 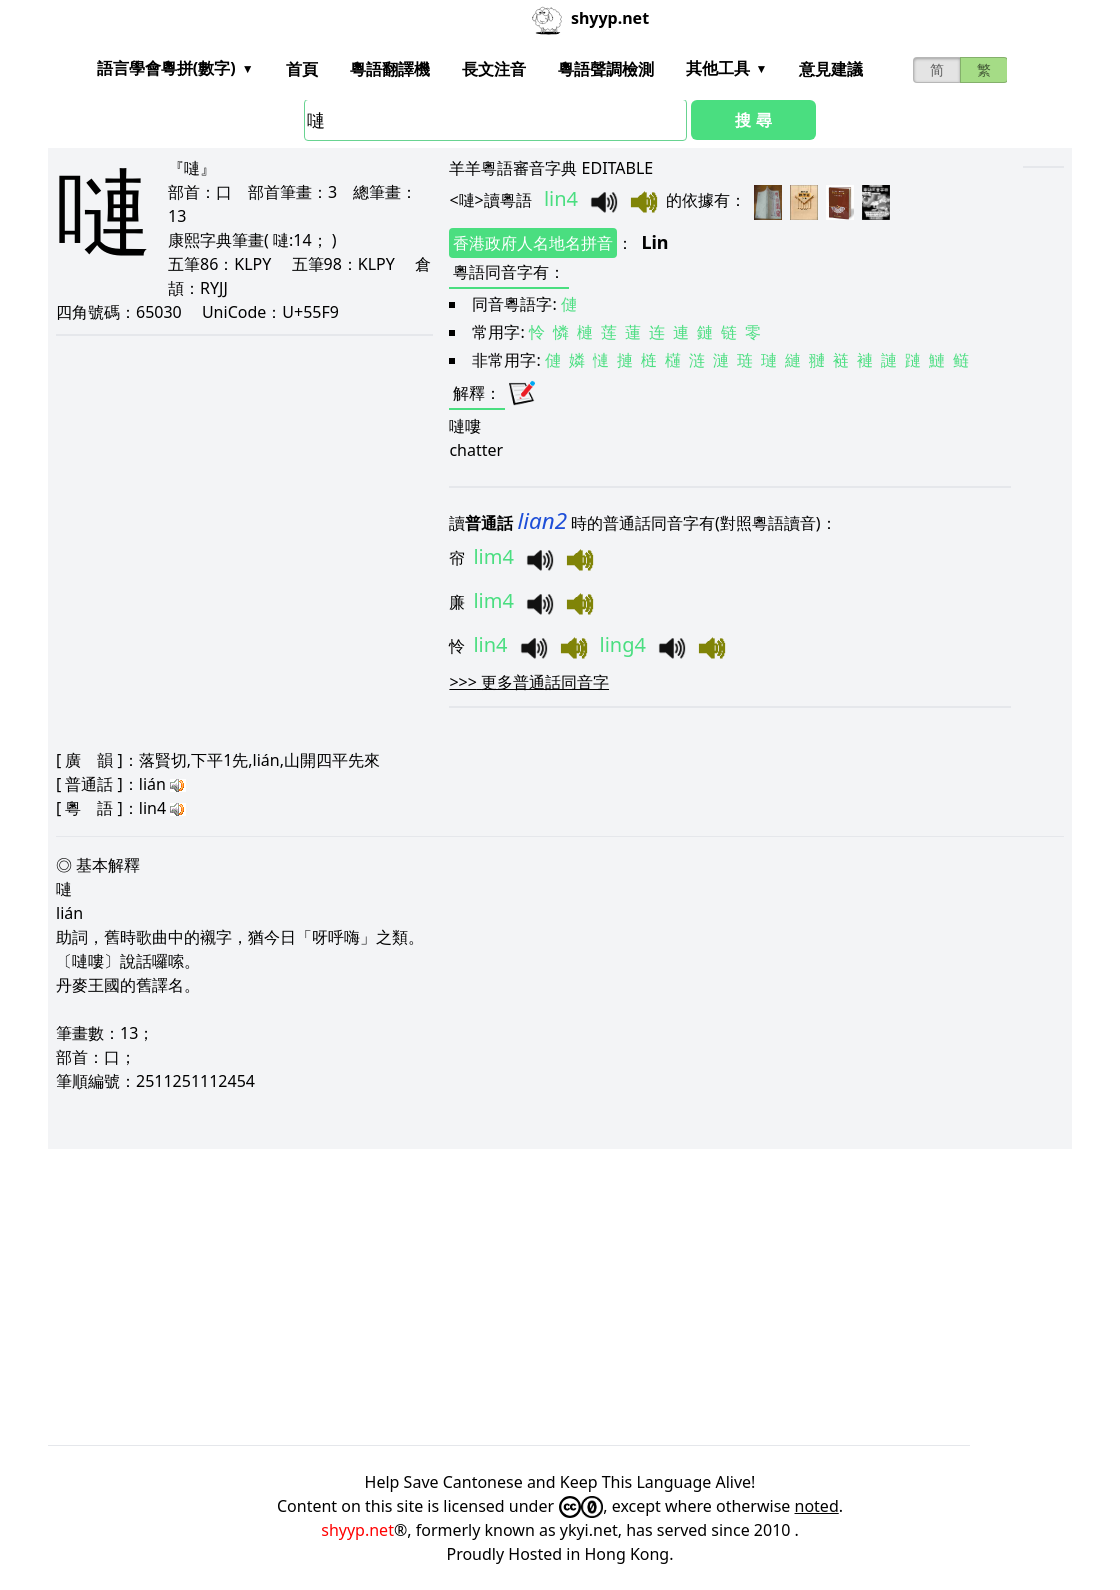 I want to click on 長文注音, so click(x=494, y=69).